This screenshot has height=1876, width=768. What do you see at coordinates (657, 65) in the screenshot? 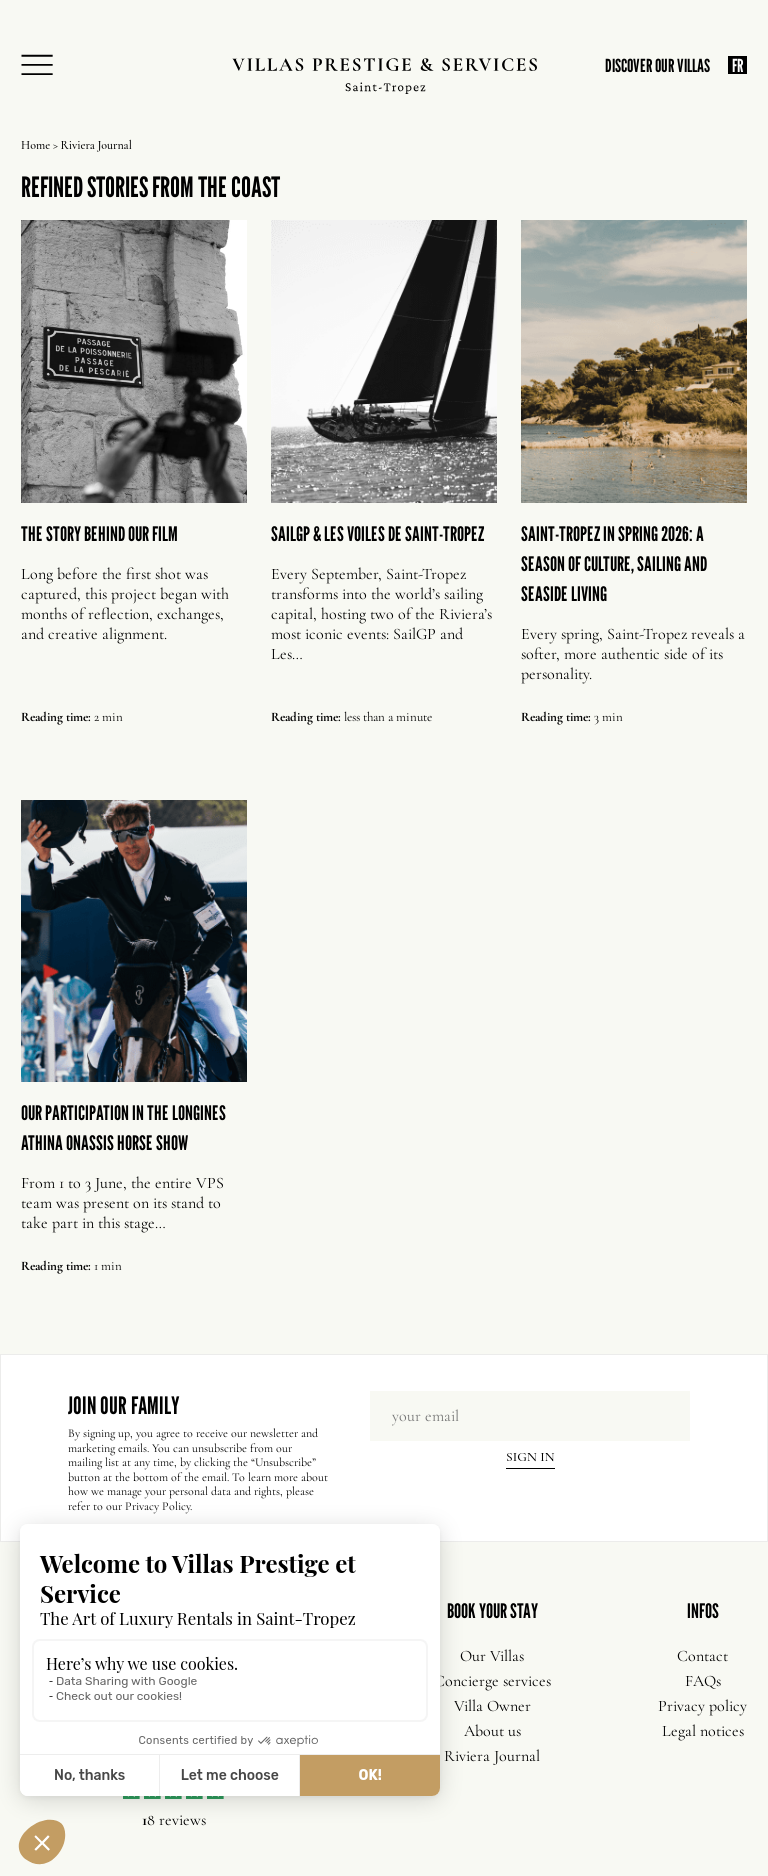
I see `DISCOVER OUR VILLAS` at bounding box center [657, 65].